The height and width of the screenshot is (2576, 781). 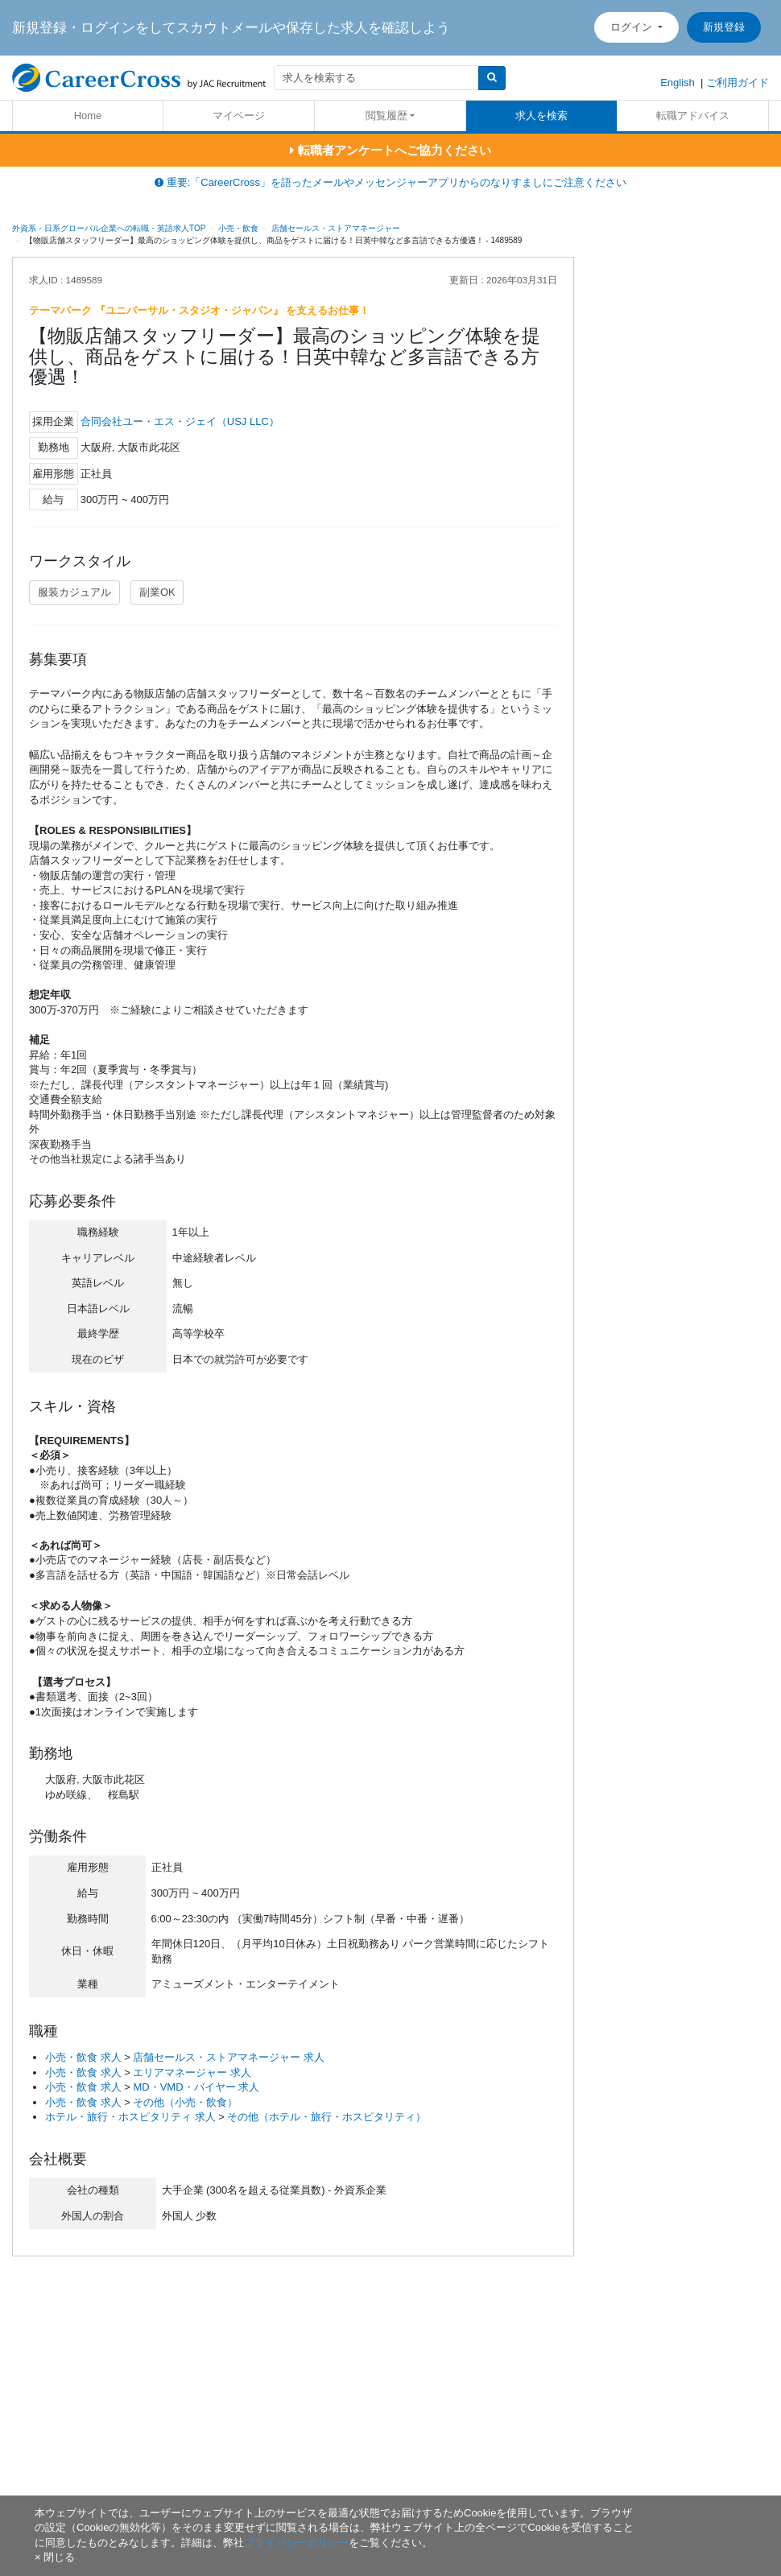 I want to click on English, so click(x=677, y=82).